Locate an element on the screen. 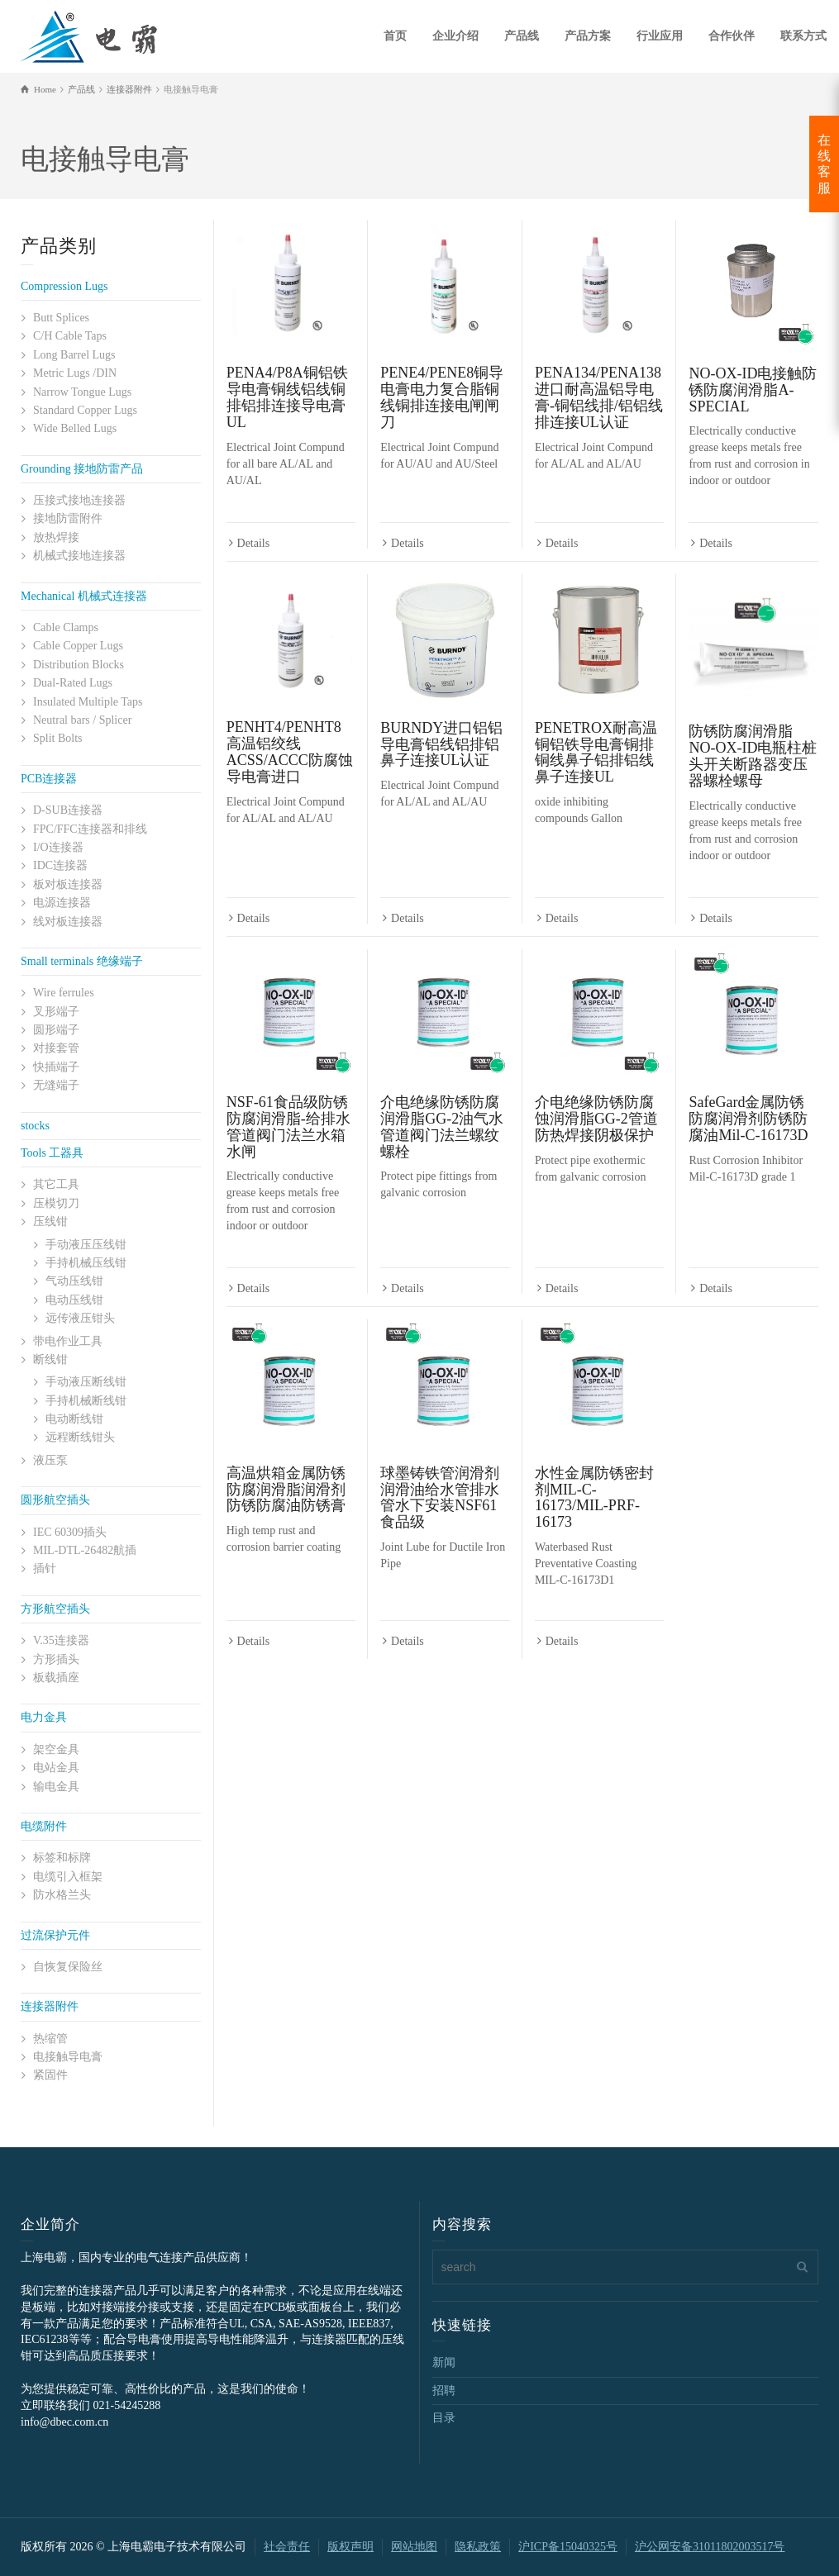 Image resolution: width=839 pixels, height=2576 pixels. 远程断线钳头 is located at coordinates (80, 1437).